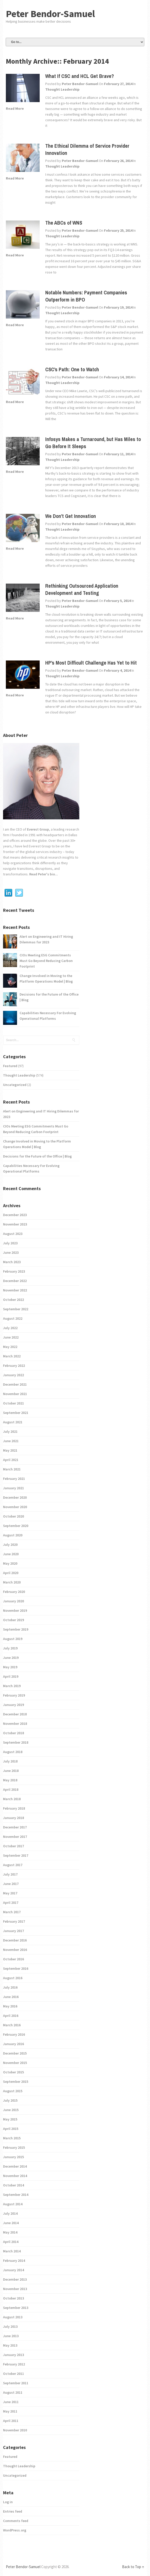 This screenshot has width=150, height=2576. I want to click on September 2016, so click(15, 1968).